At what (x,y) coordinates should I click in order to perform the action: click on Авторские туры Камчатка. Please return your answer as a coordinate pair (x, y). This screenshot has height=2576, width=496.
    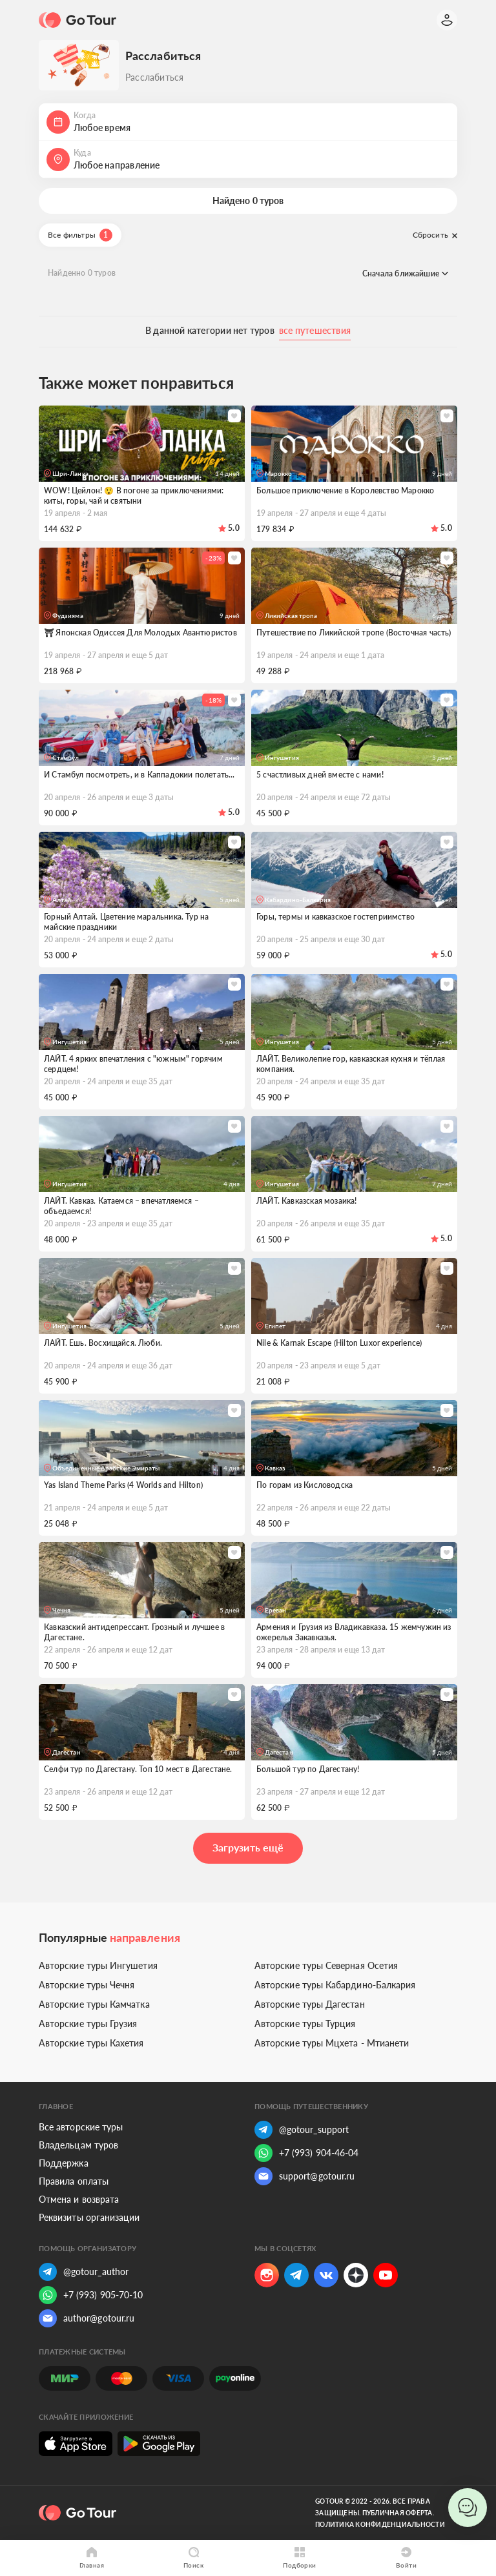
    Looking at the image, I should click on (94, 2004).